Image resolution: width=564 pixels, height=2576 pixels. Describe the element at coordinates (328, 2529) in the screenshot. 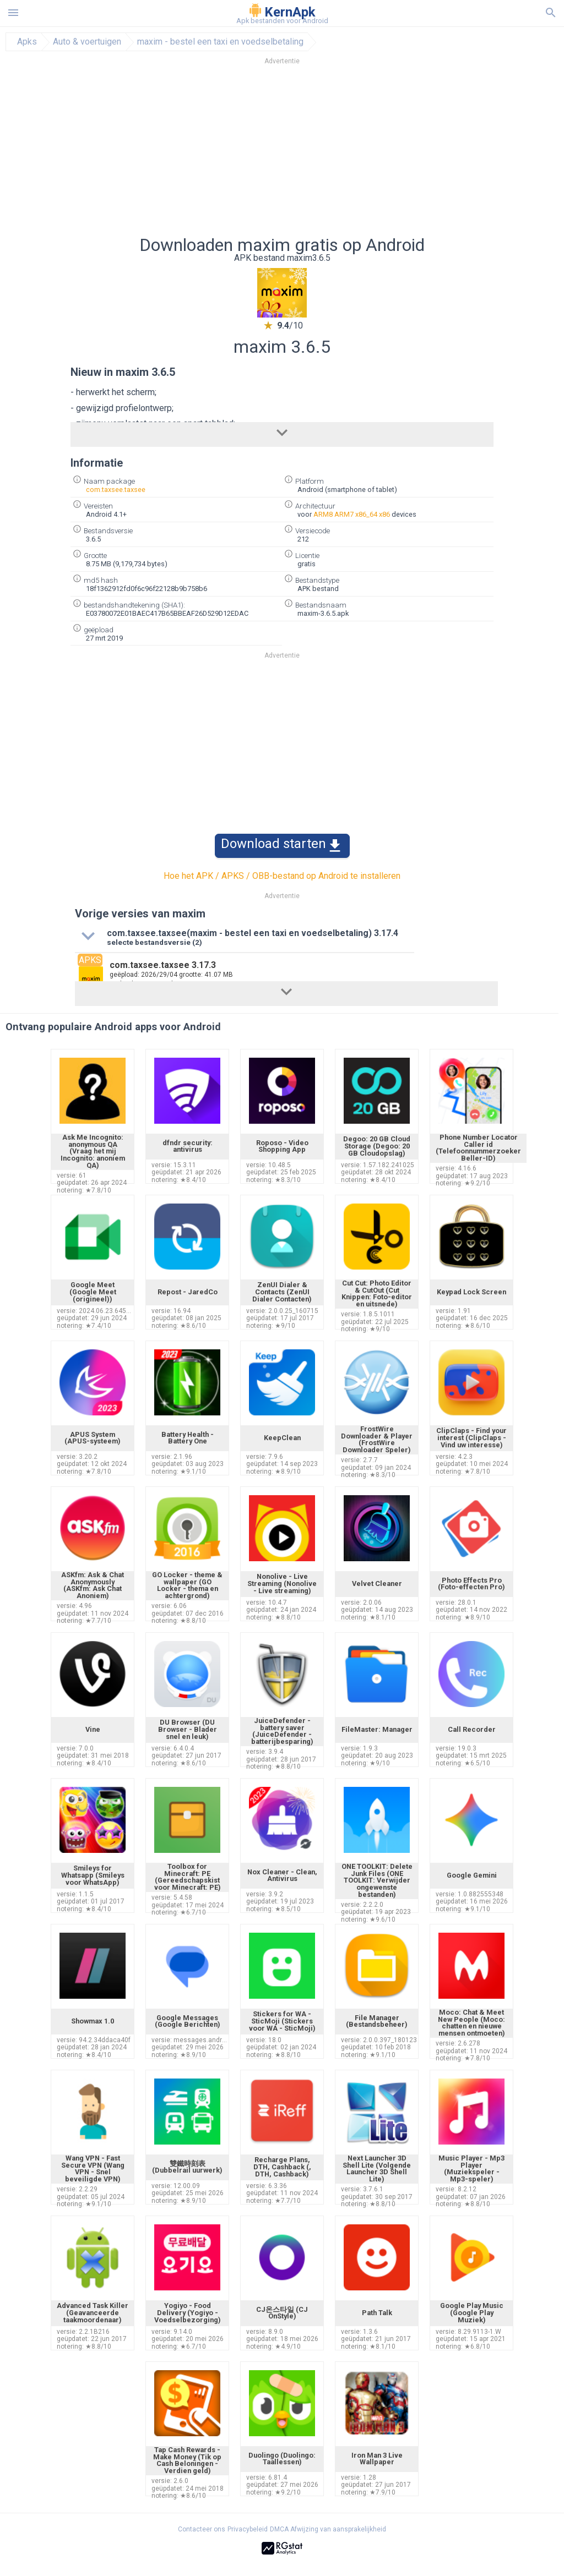

I see `DMCA Afwijzing van aansprakelijkheid` at that location.